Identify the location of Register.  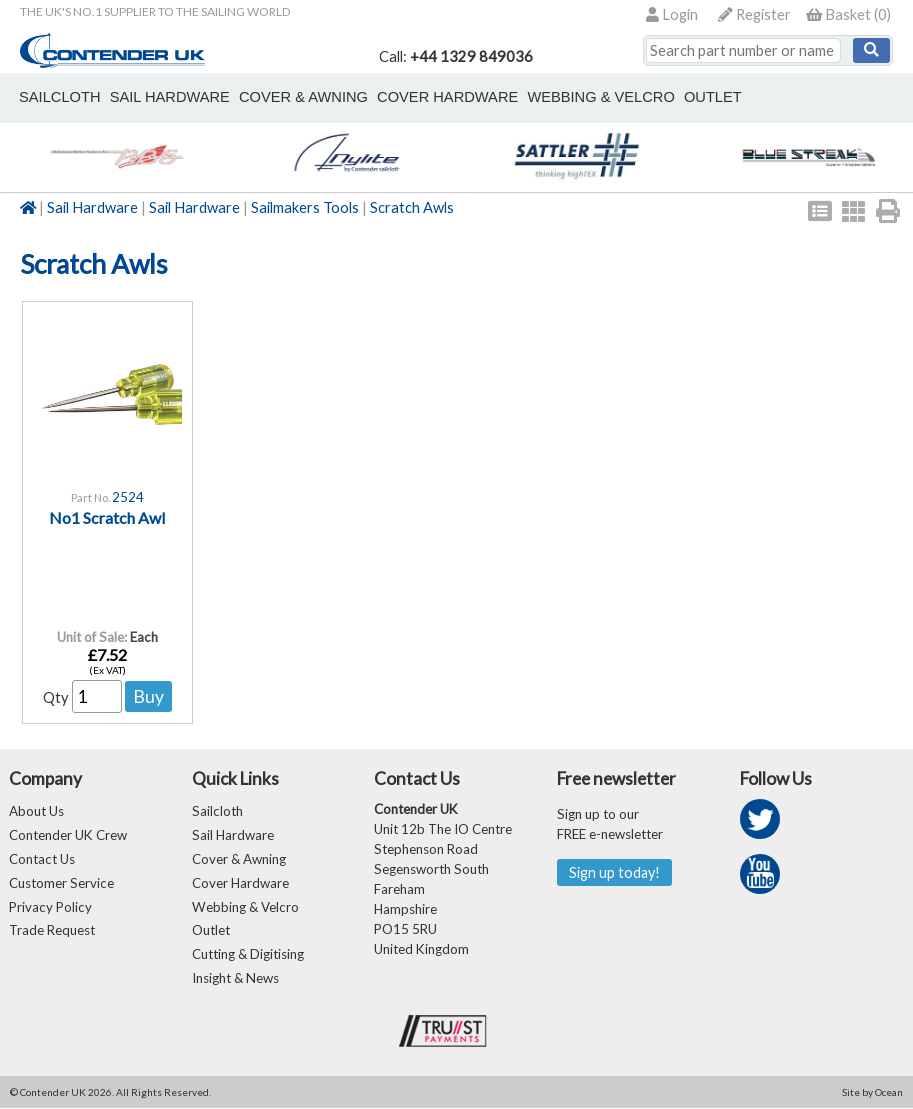
(754, 14).